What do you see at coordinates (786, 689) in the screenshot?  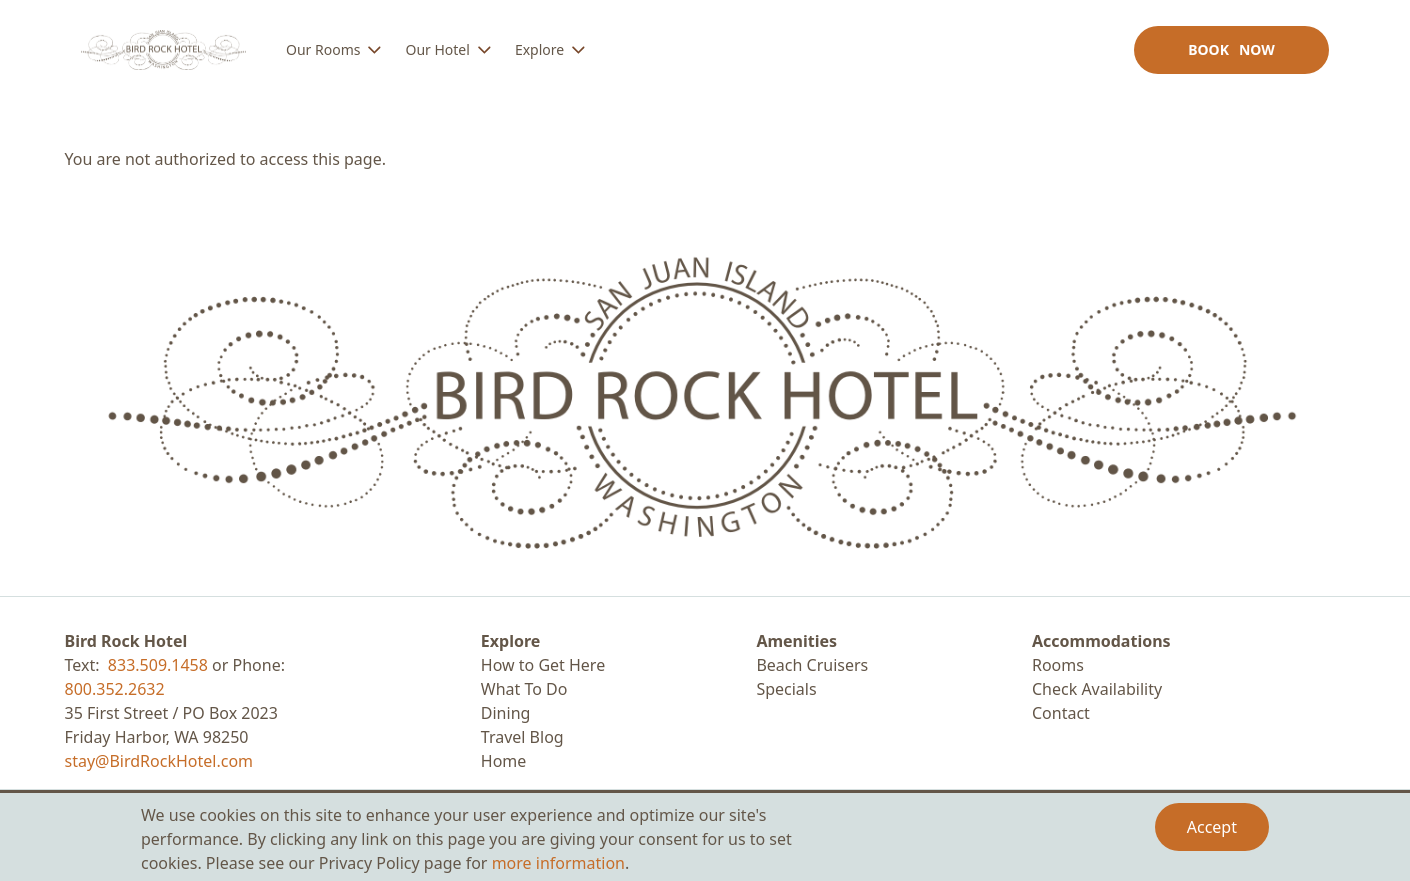 I see `Specials` at bounding box center [786, 689].